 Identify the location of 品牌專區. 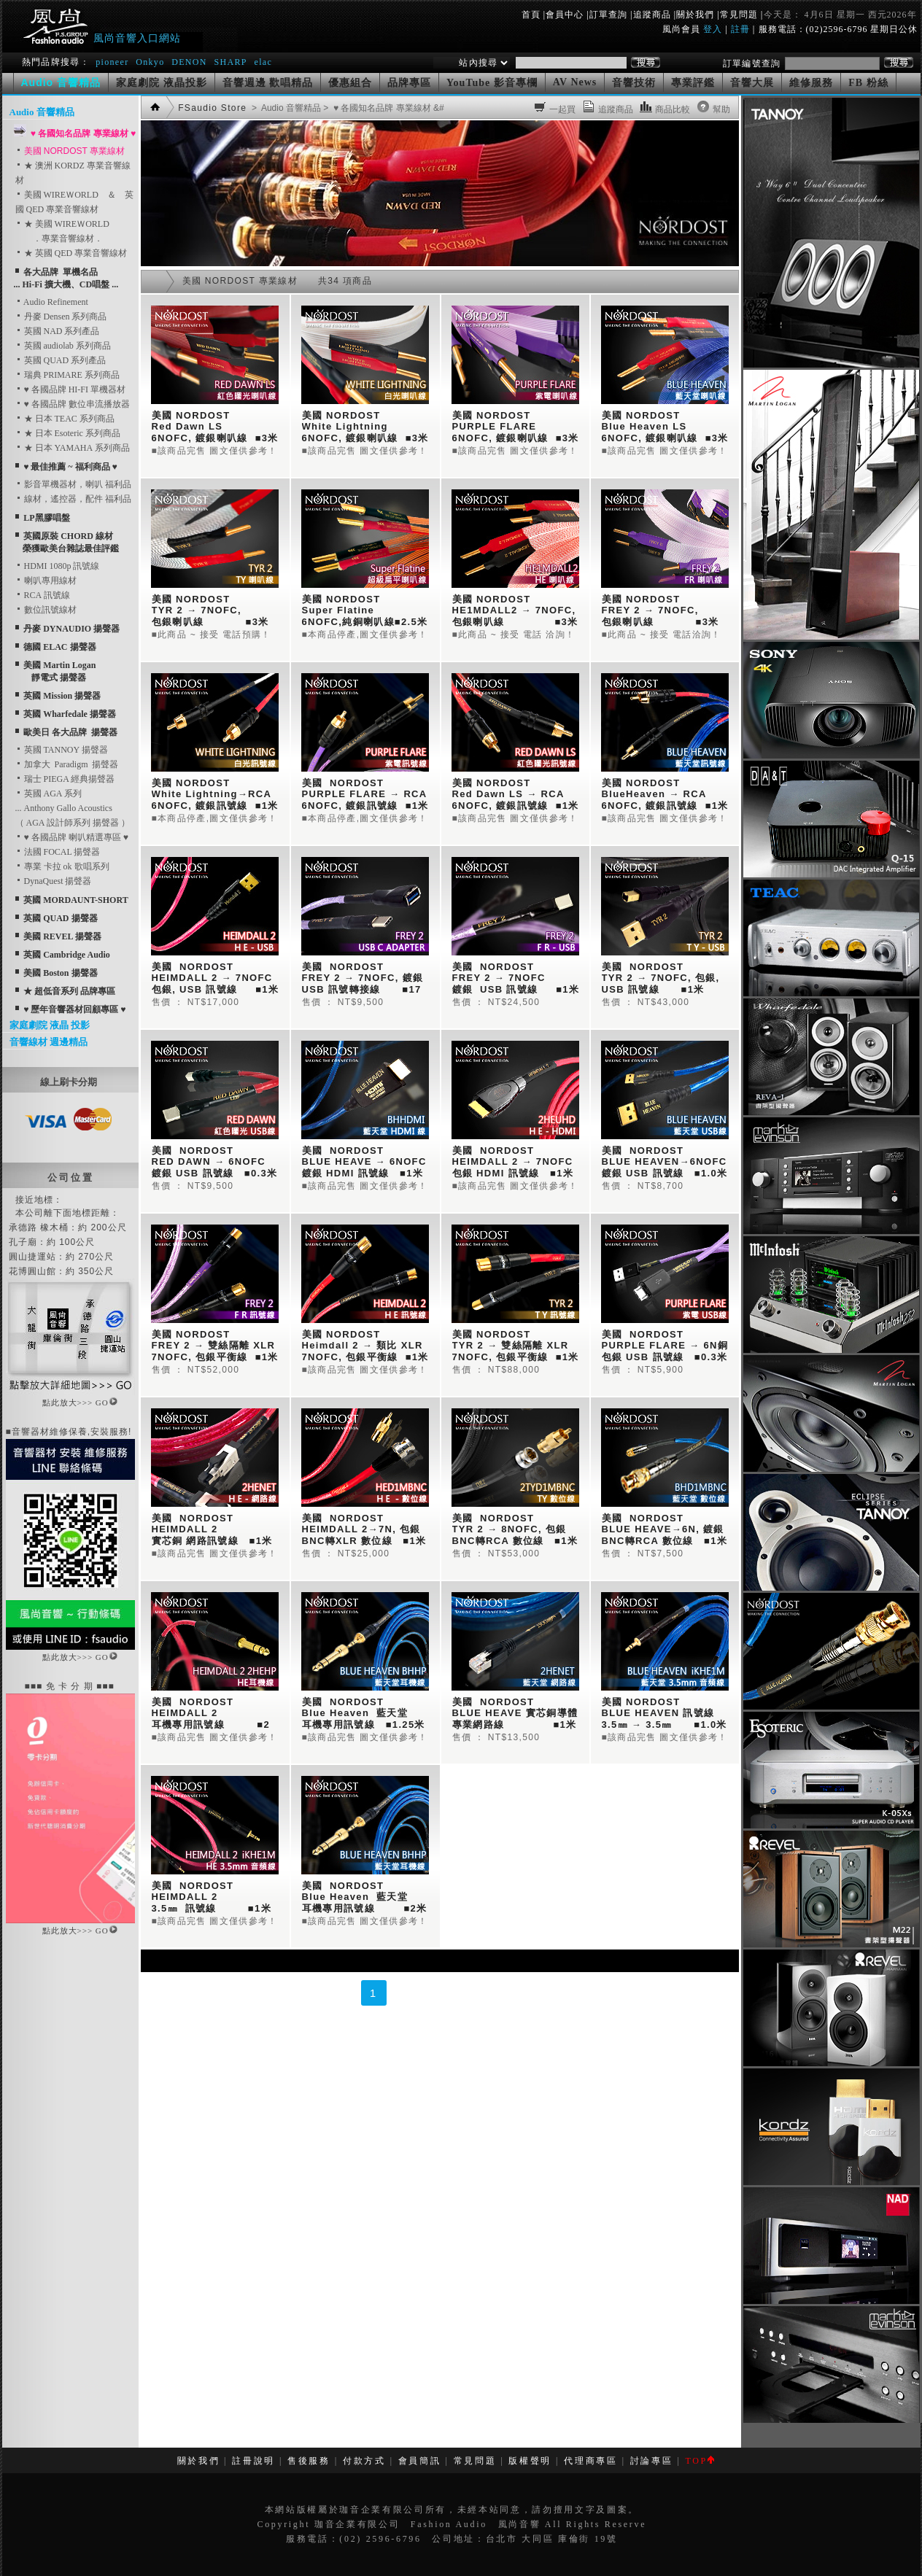
(409, 82).